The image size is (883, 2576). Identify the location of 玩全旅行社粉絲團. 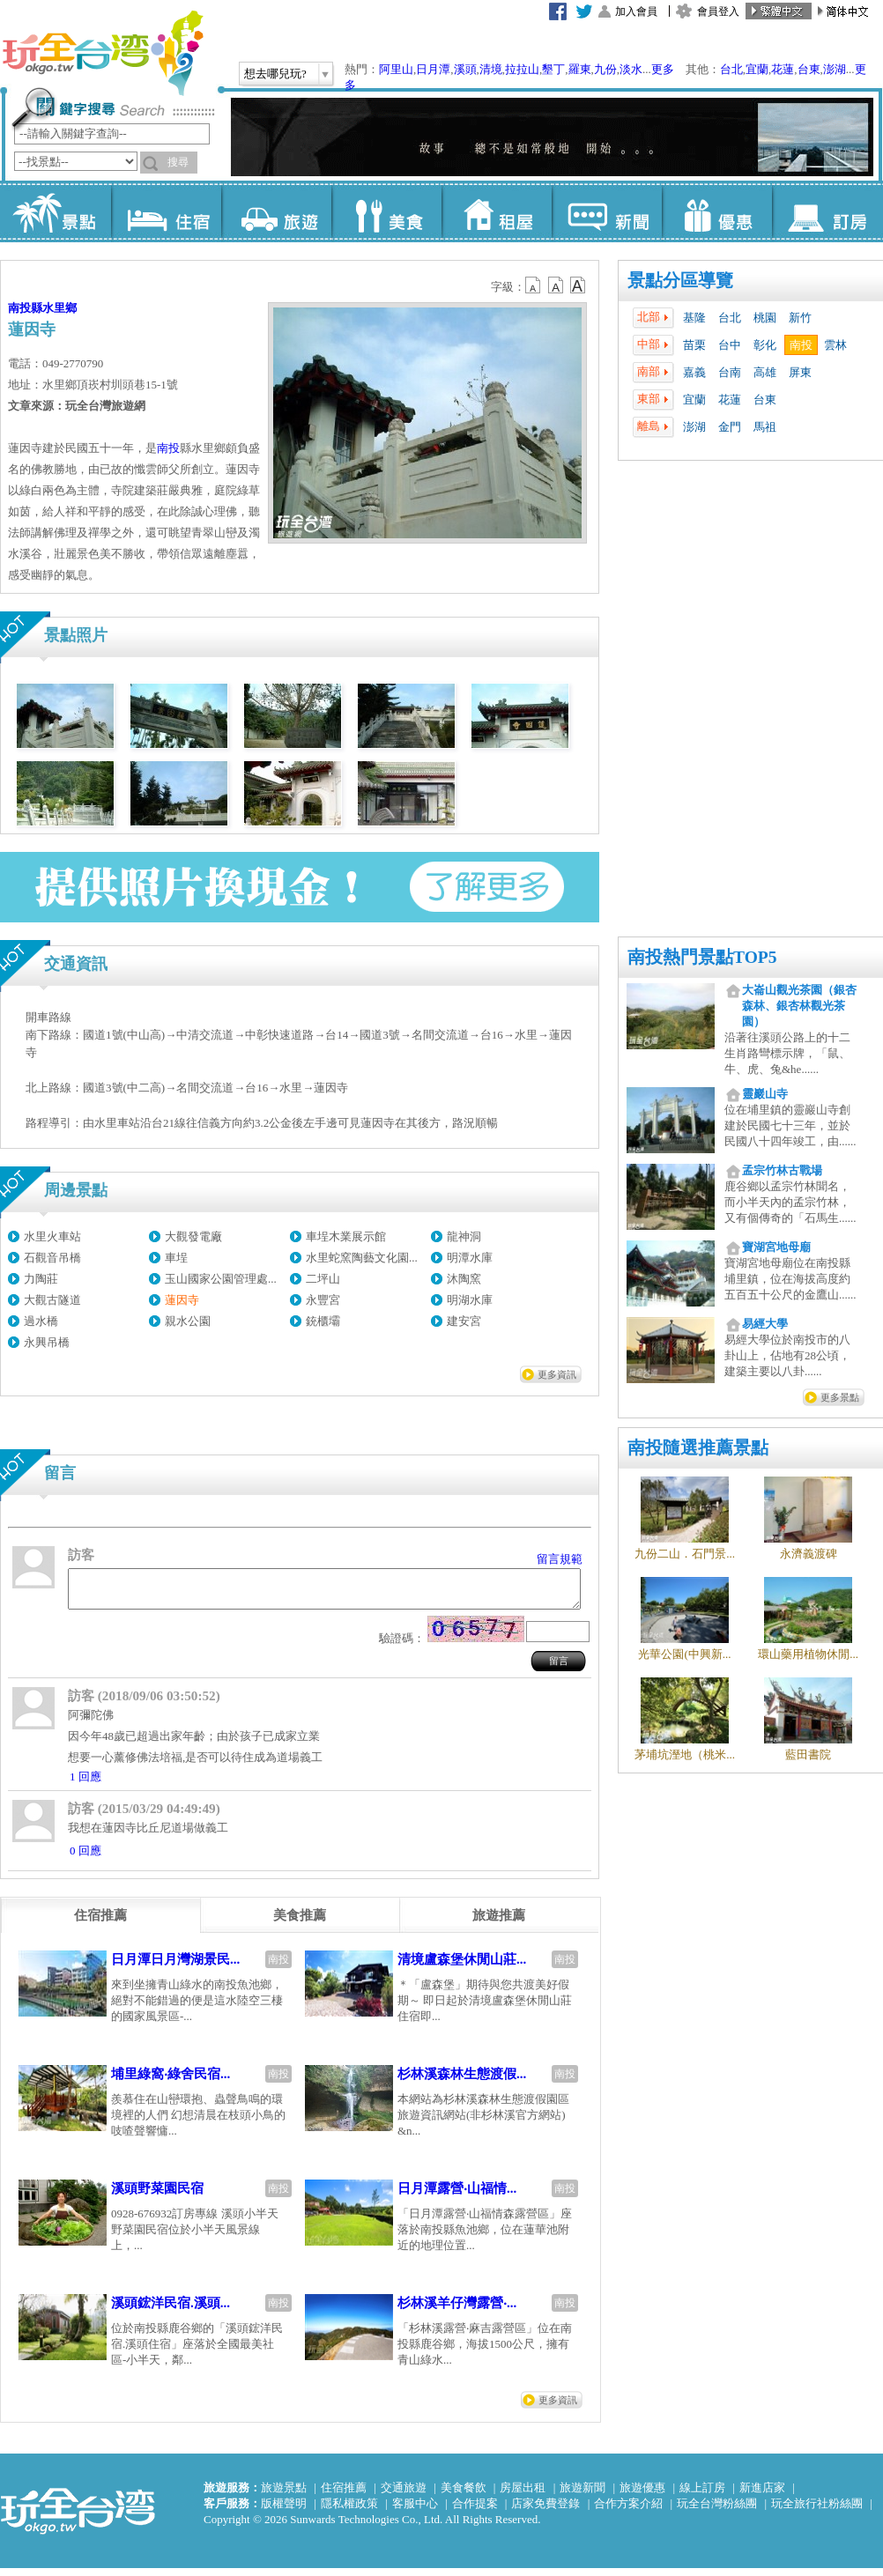
(817, 2511).